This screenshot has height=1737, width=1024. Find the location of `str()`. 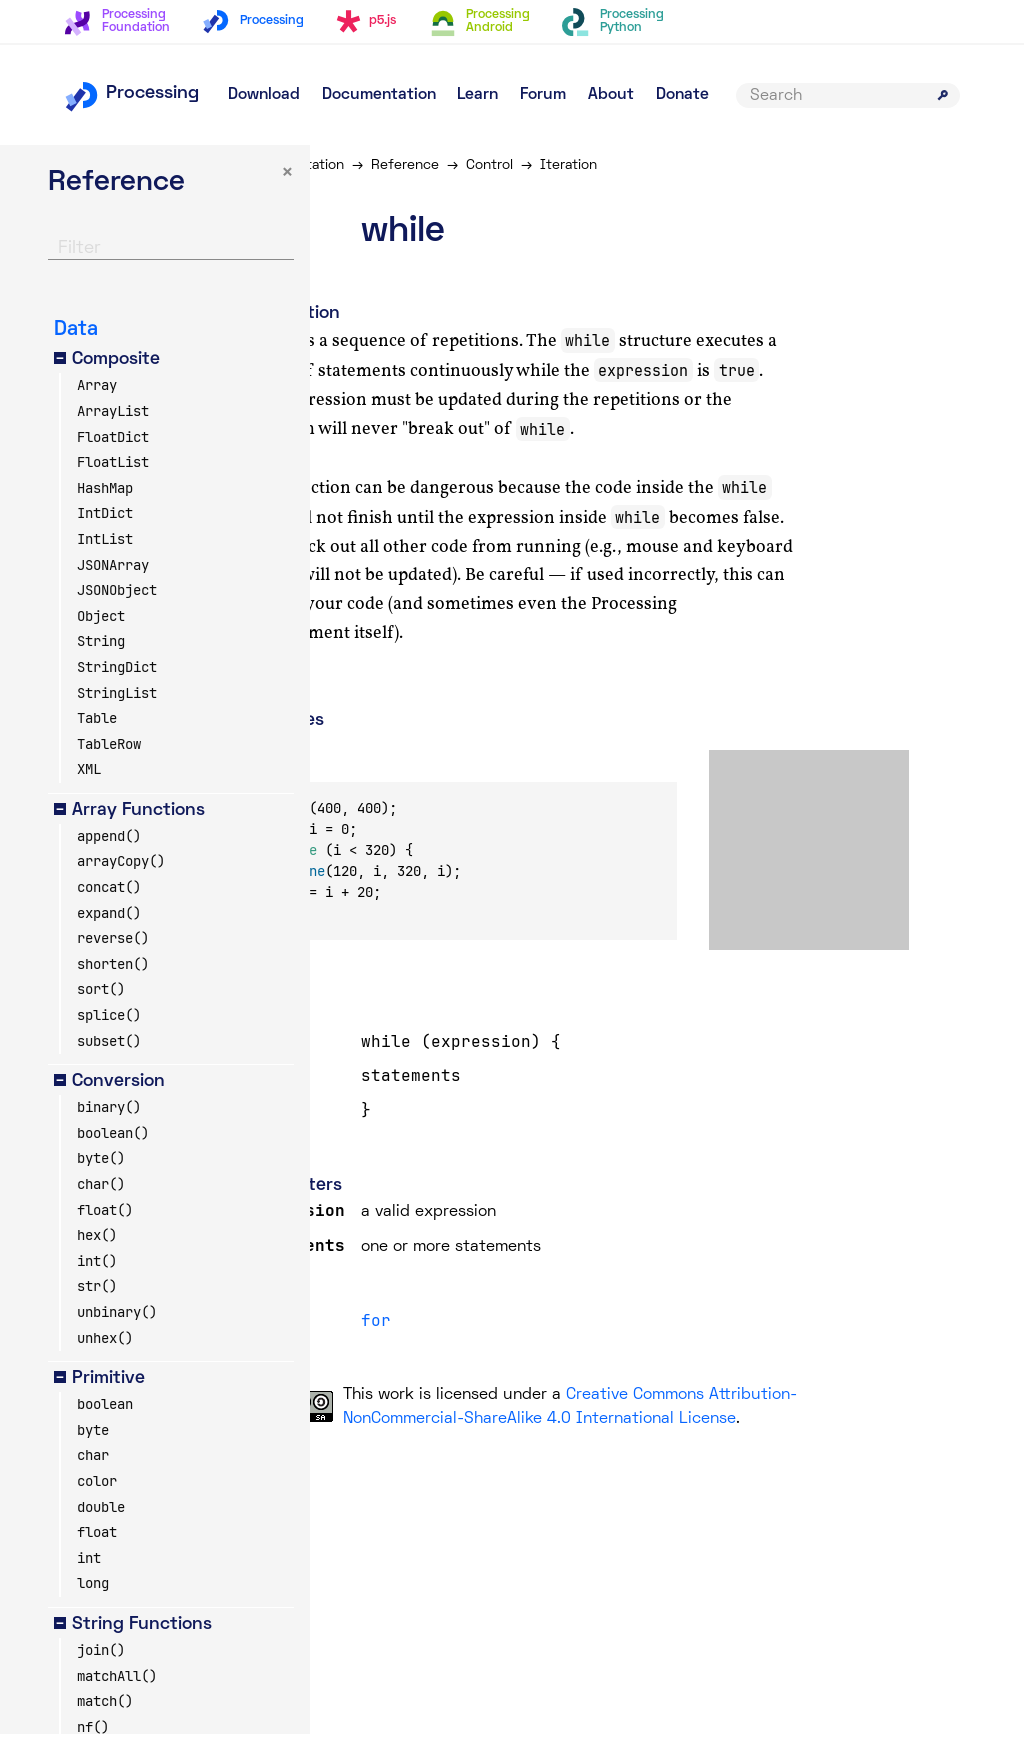

str() is located at coordinates (97, 1289).